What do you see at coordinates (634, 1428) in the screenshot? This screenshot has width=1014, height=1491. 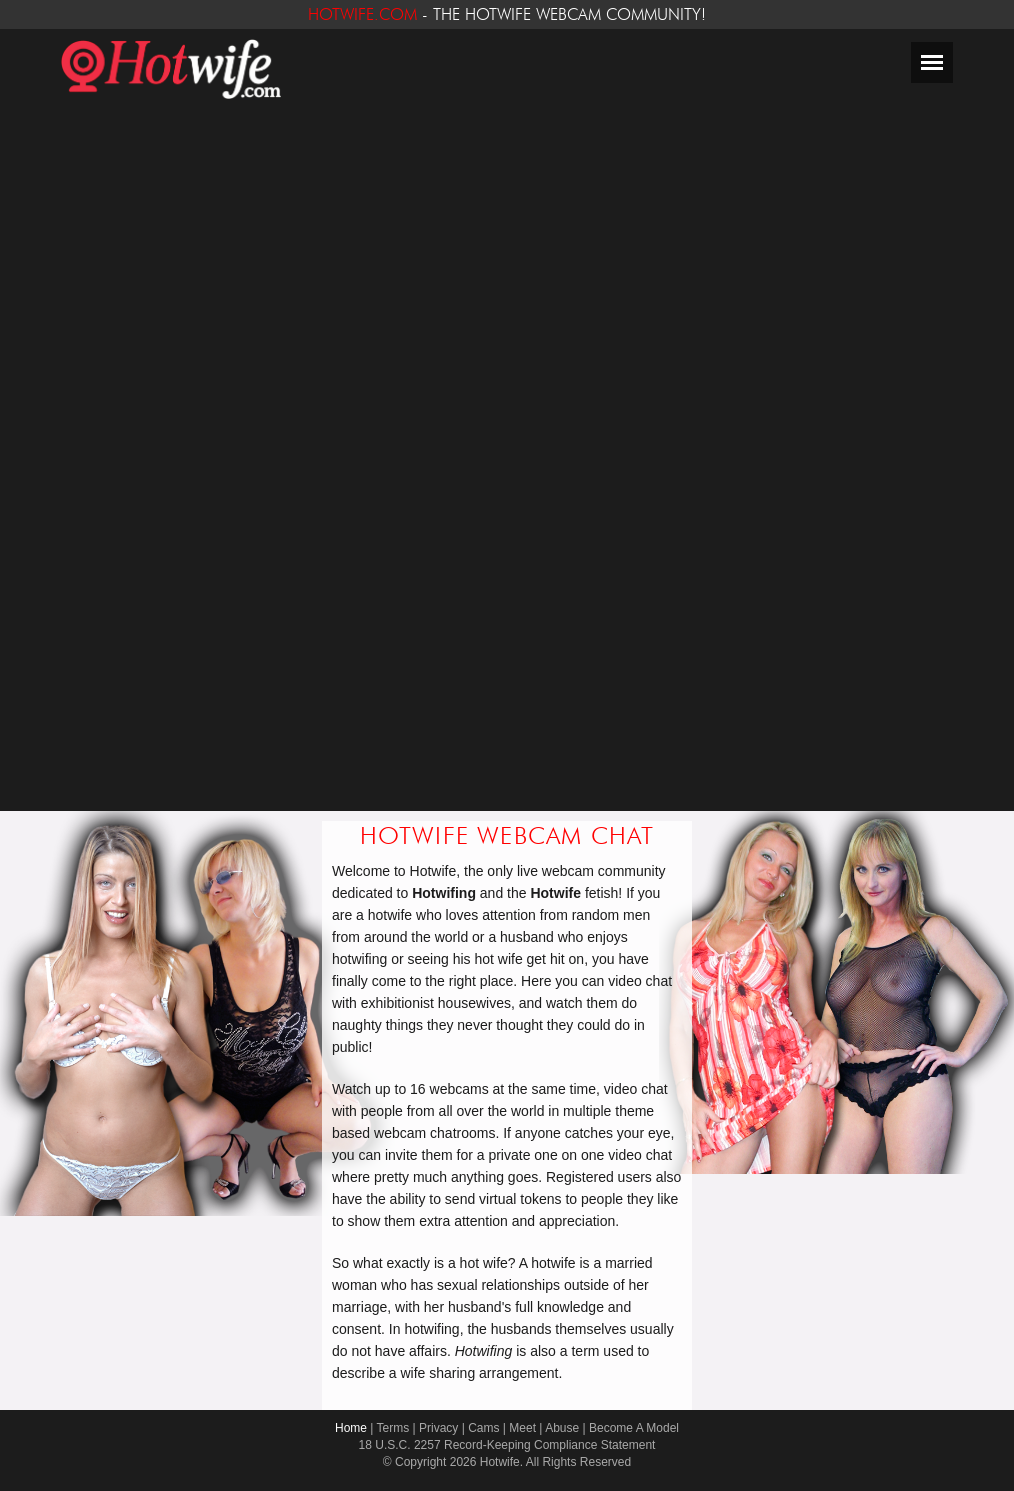 I see `Become A Model` at bounding box center [634, 1428].